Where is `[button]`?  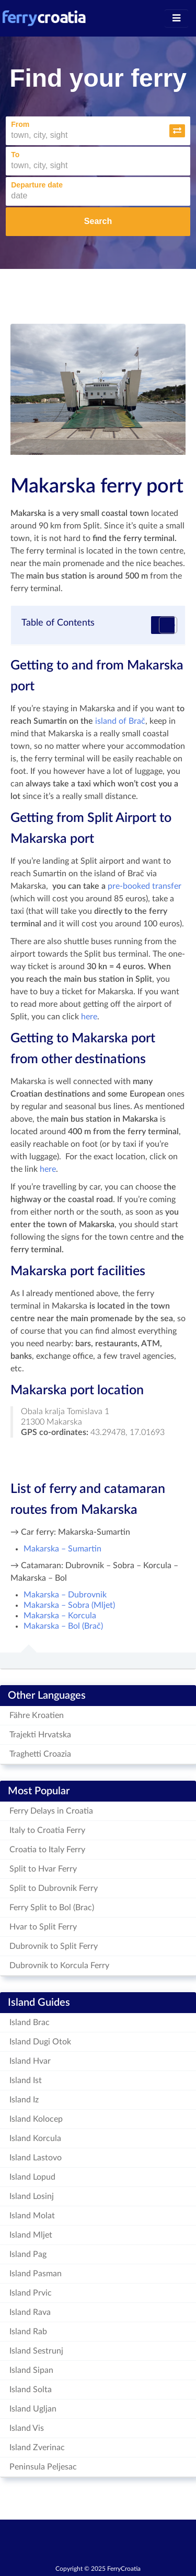 [button] is located at coordinates (177, 130).